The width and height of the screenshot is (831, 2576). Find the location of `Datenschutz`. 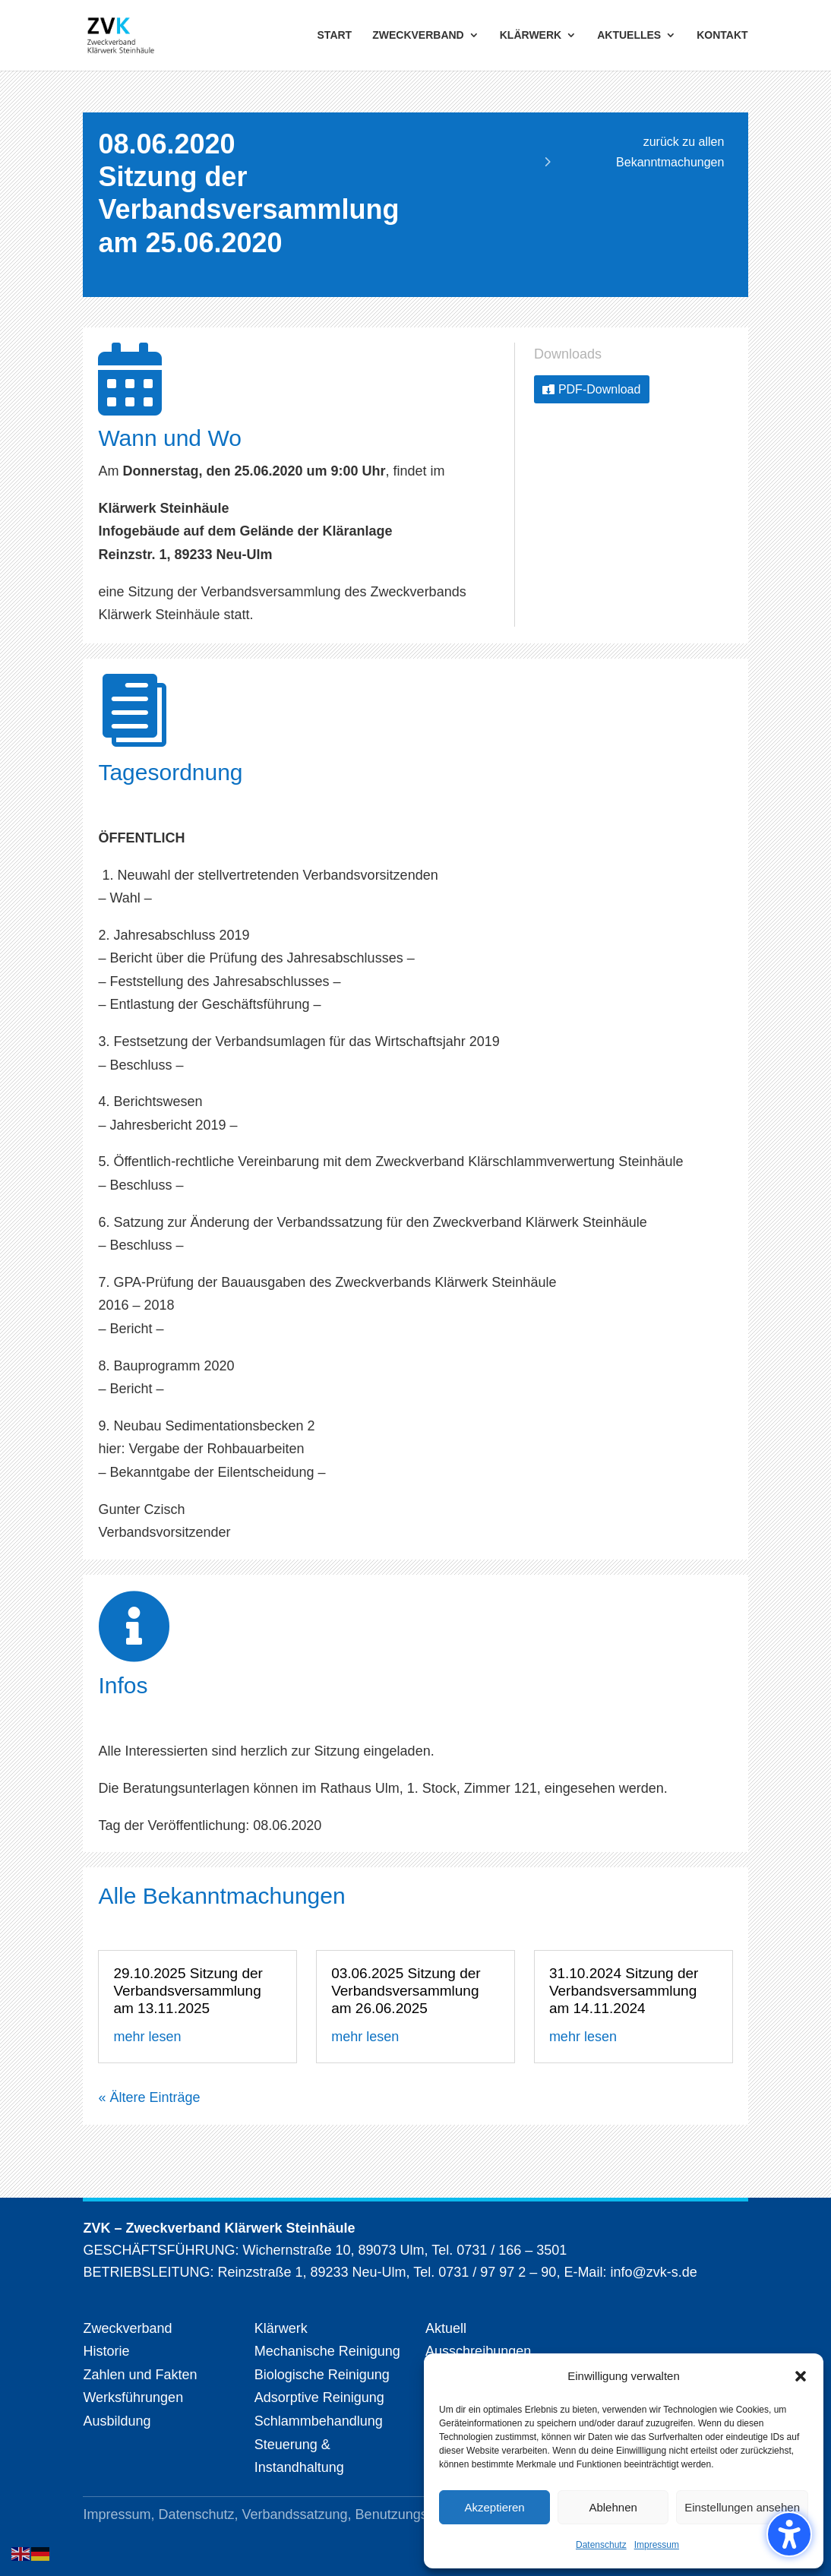

Datenschutz is located at coordinates (601, 2545).